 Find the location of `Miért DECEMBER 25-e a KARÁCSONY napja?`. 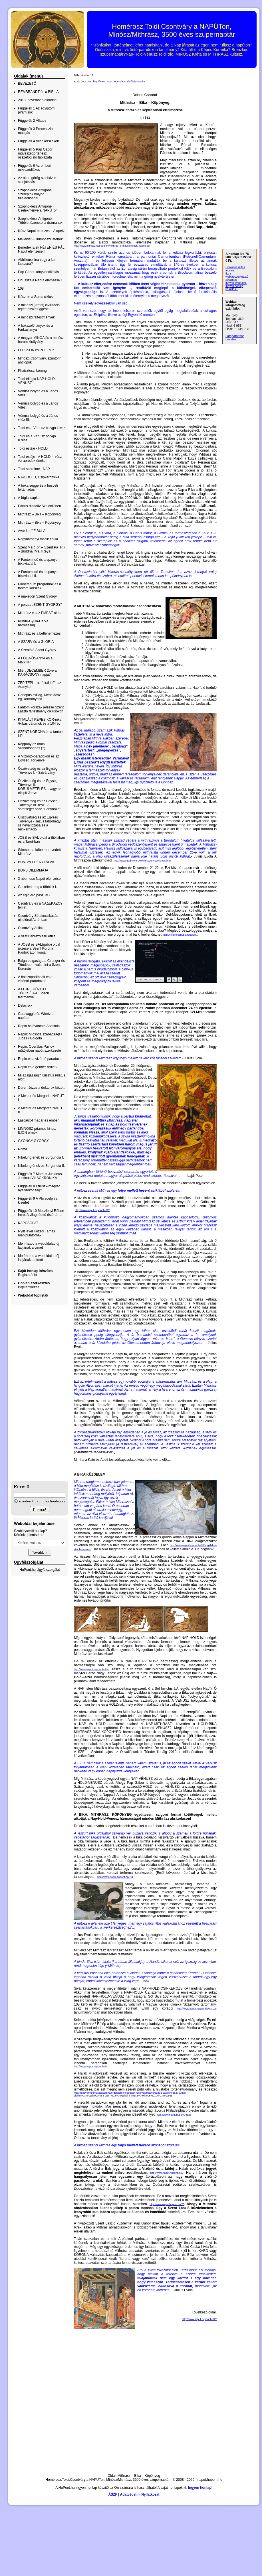

Miért DECEMBER 25-e a KARÁCSONY napja? is located at coordinates (37, 672).